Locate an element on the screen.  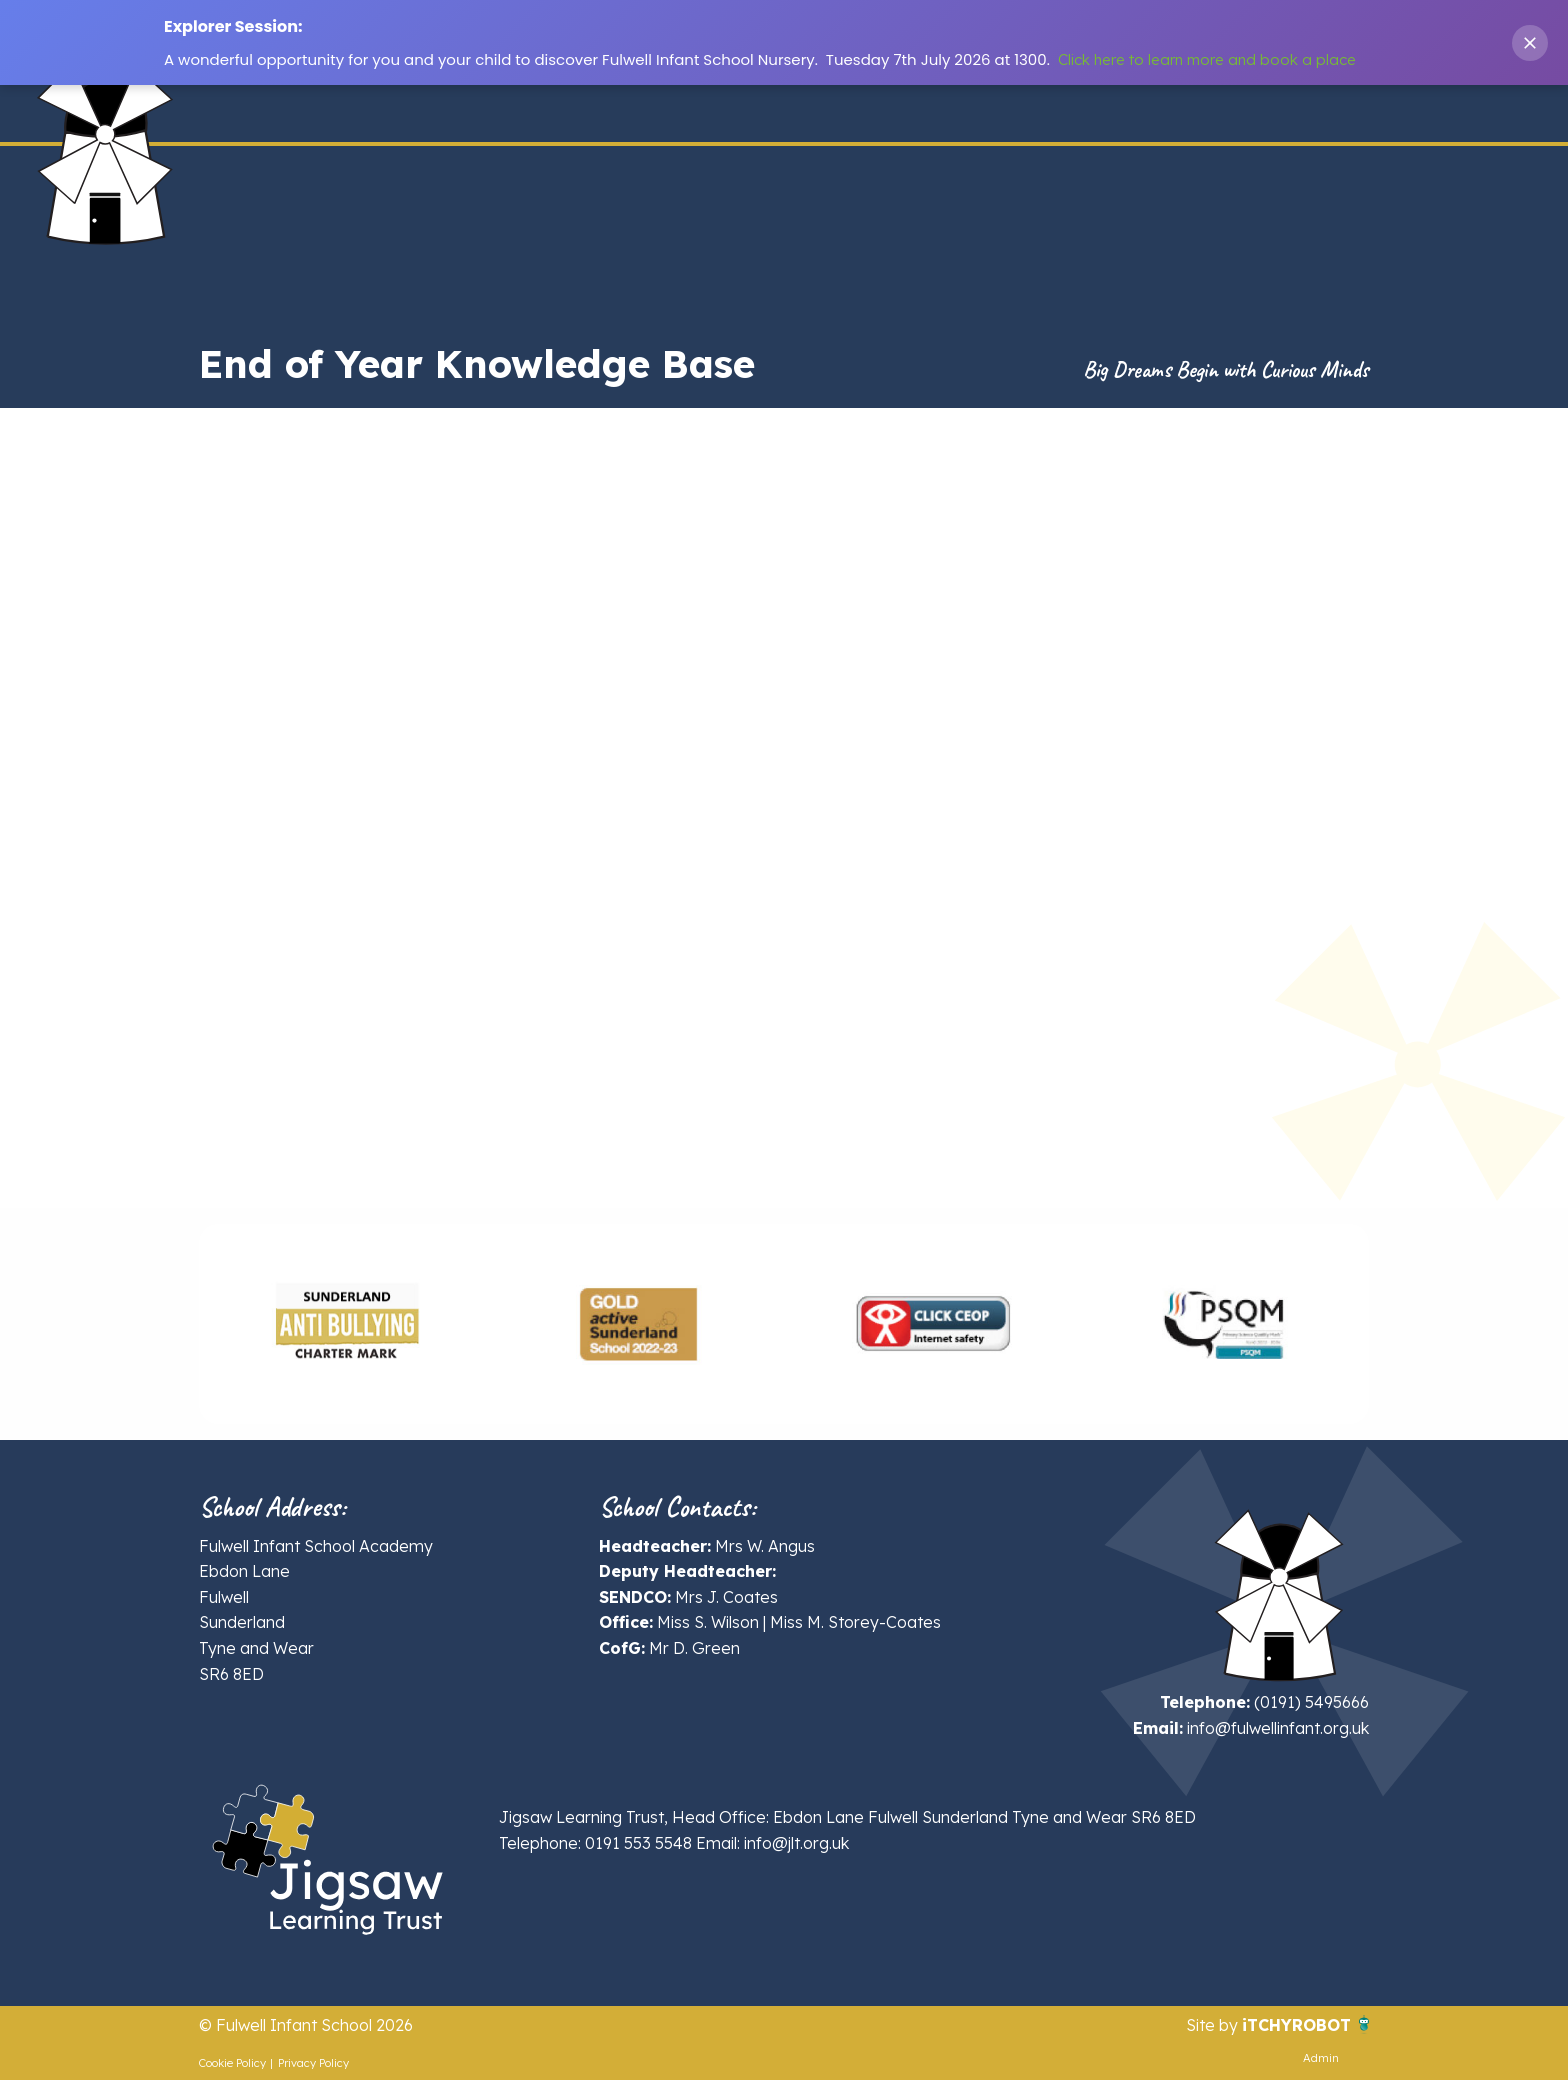
Cookie Policy is located at coordinates (232, 2063).